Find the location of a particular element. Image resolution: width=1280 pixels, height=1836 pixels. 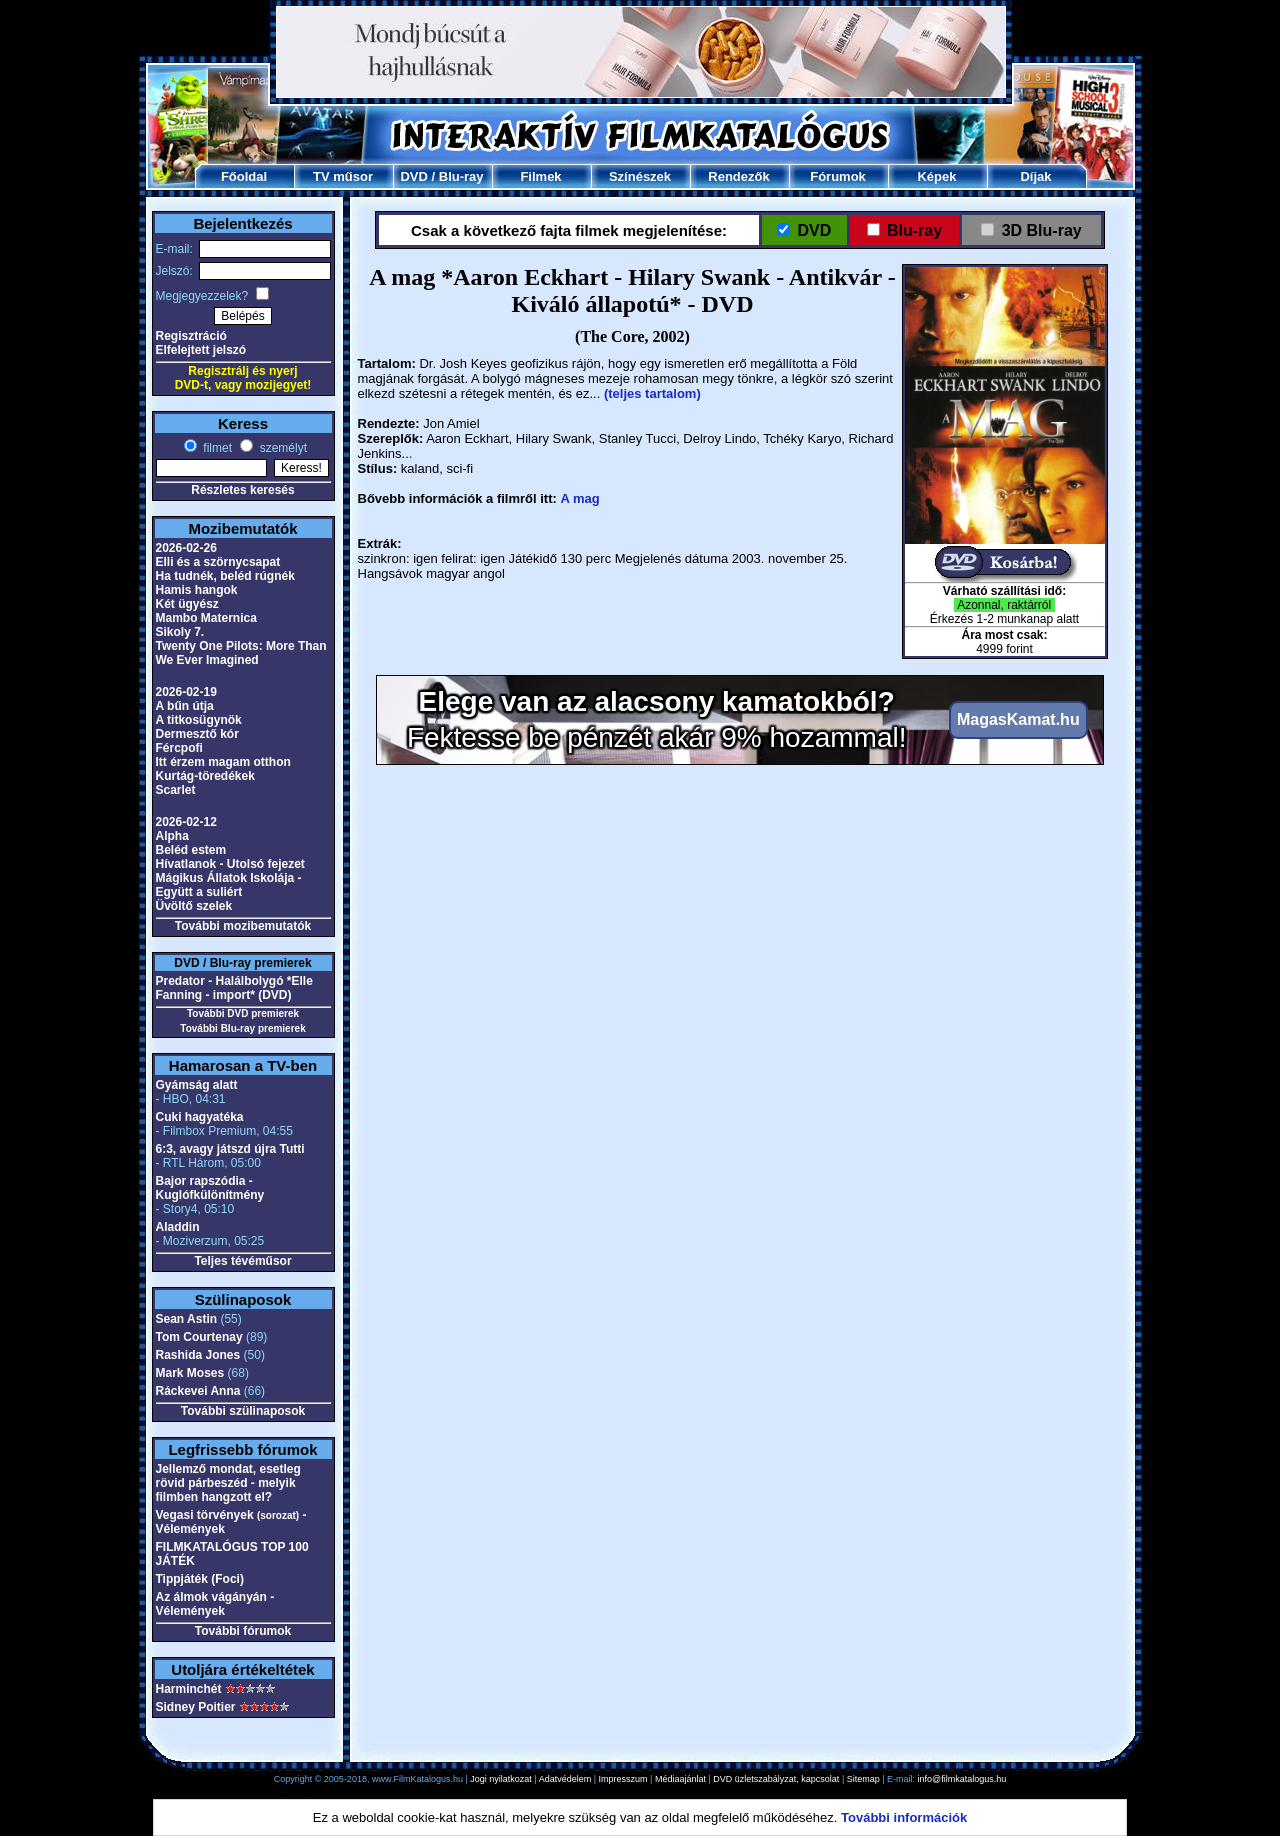

Az álmok vágányán - Vélemények is located at coordinates (215, 1604).